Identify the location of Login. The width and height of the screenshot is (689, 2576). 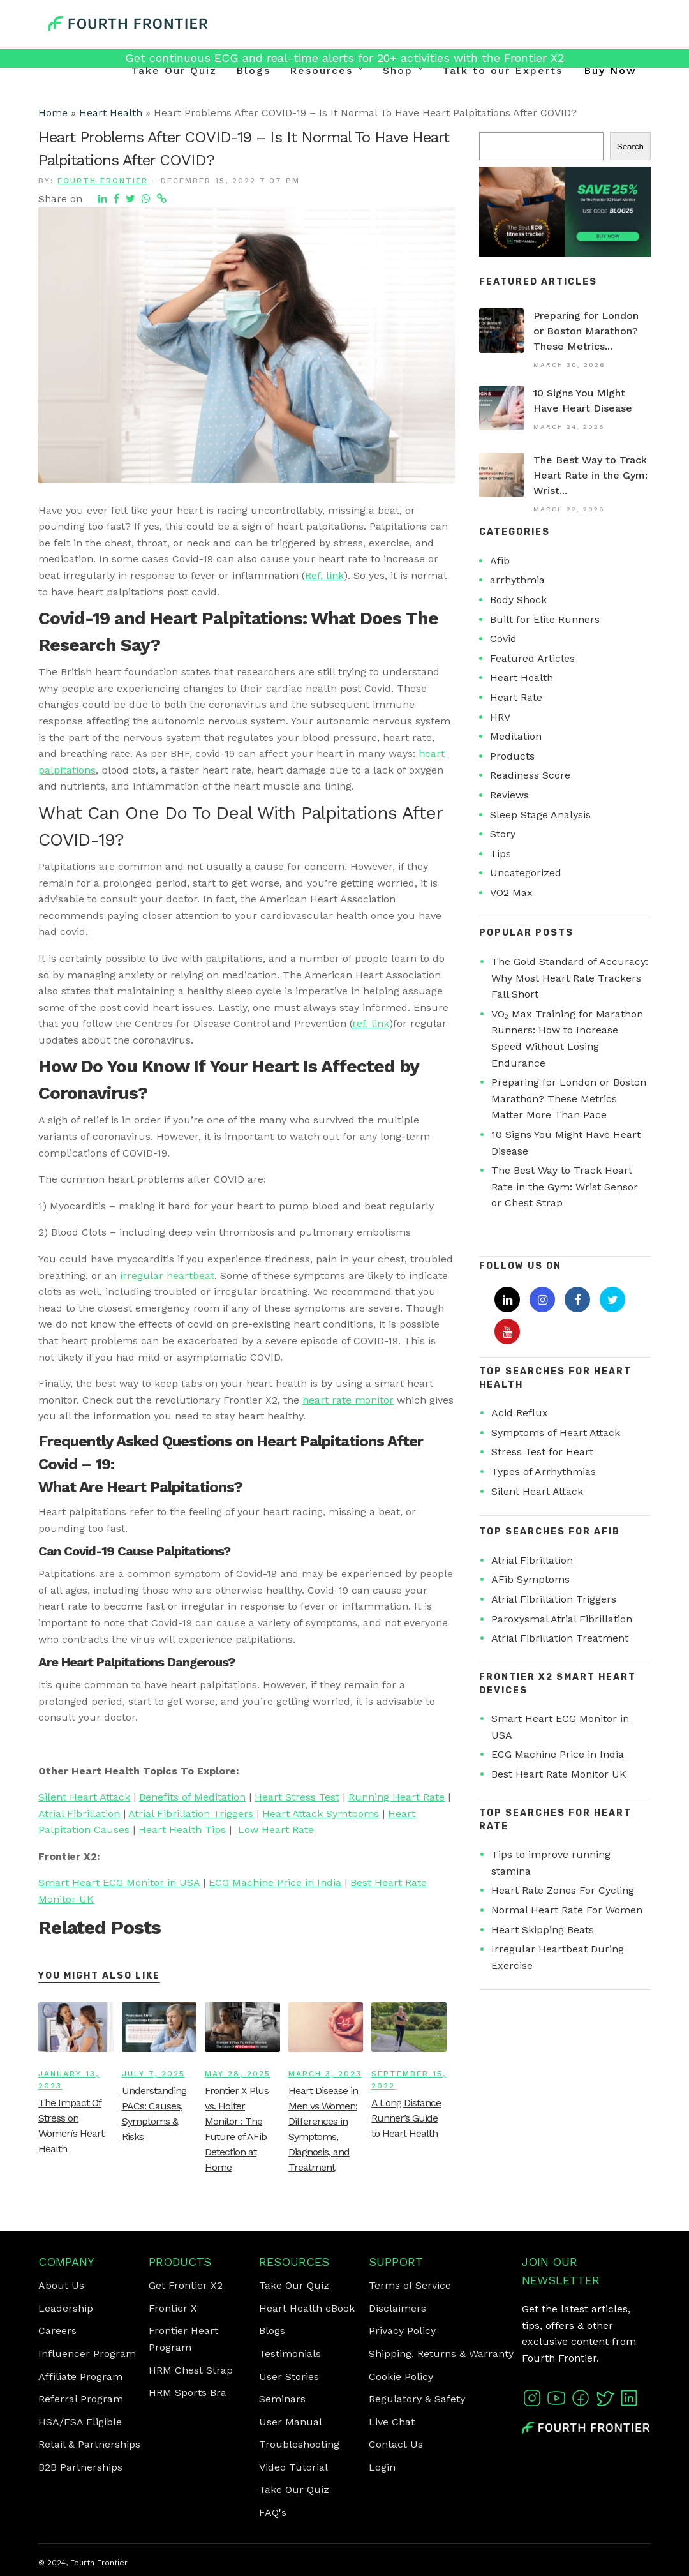
(382, 2467).